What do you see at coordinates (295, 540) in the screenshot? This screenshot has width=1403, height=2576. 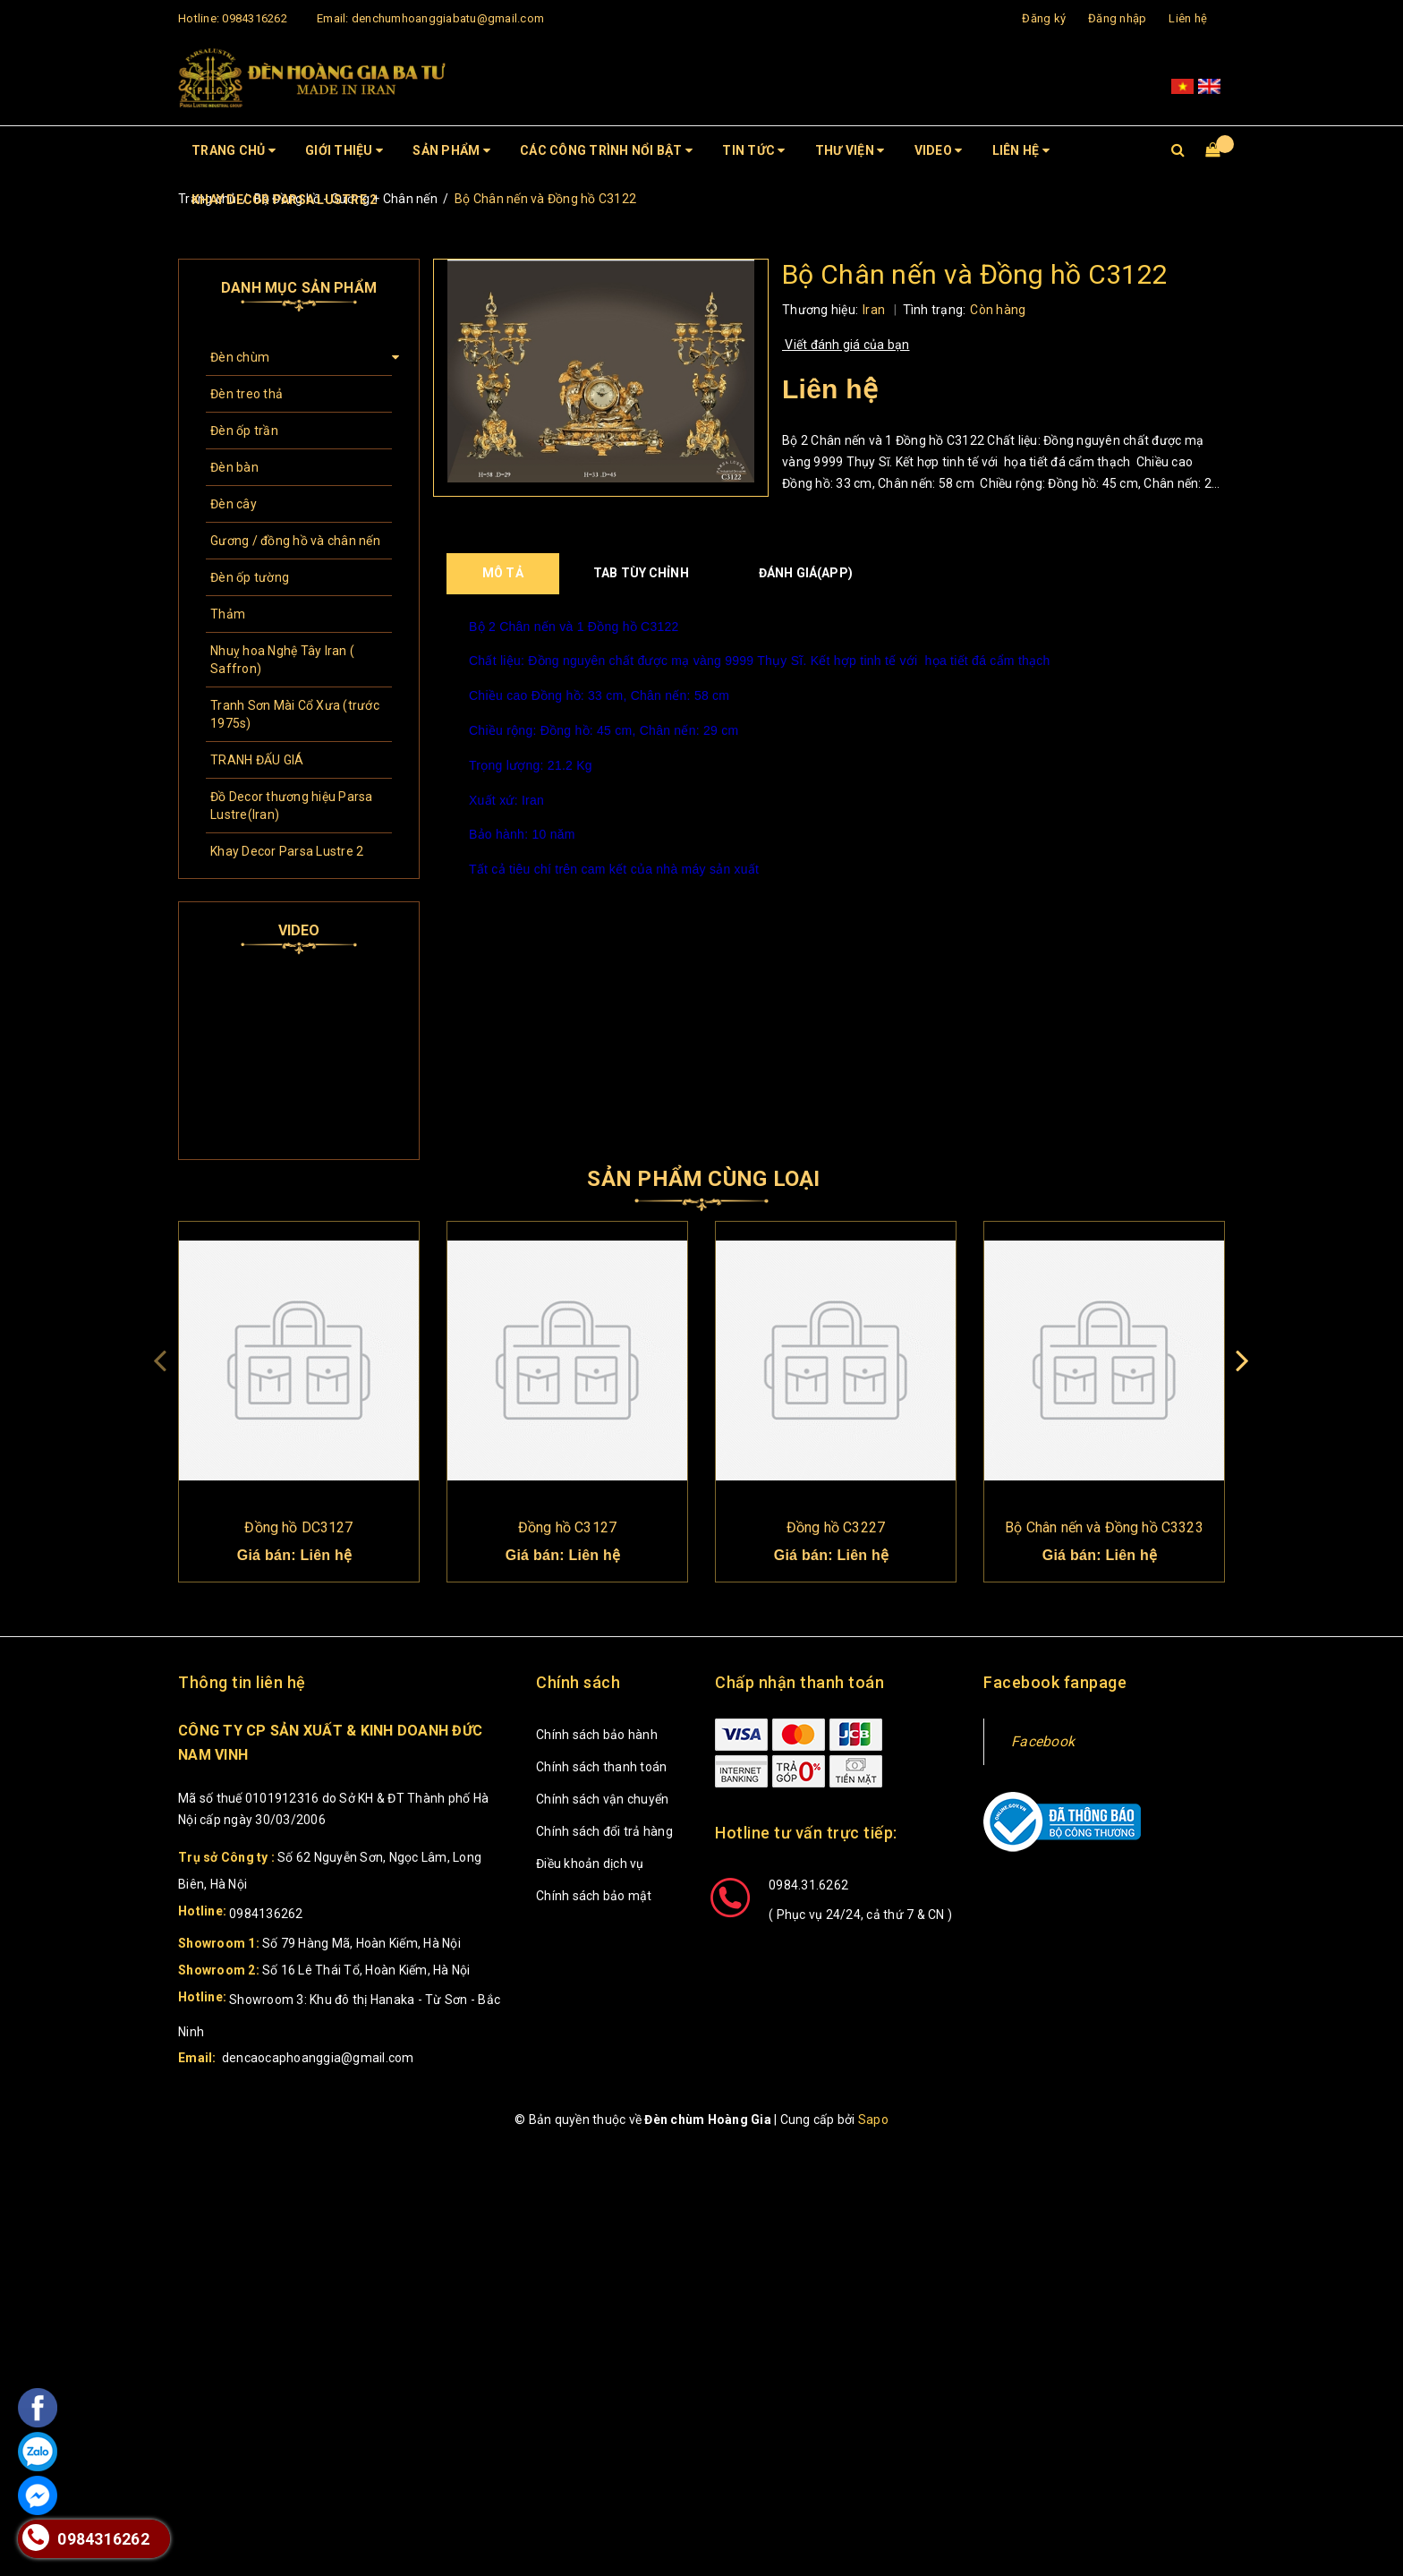 I see `Gương / đồng hồ và chân nến` at bounding box center [295, 540].